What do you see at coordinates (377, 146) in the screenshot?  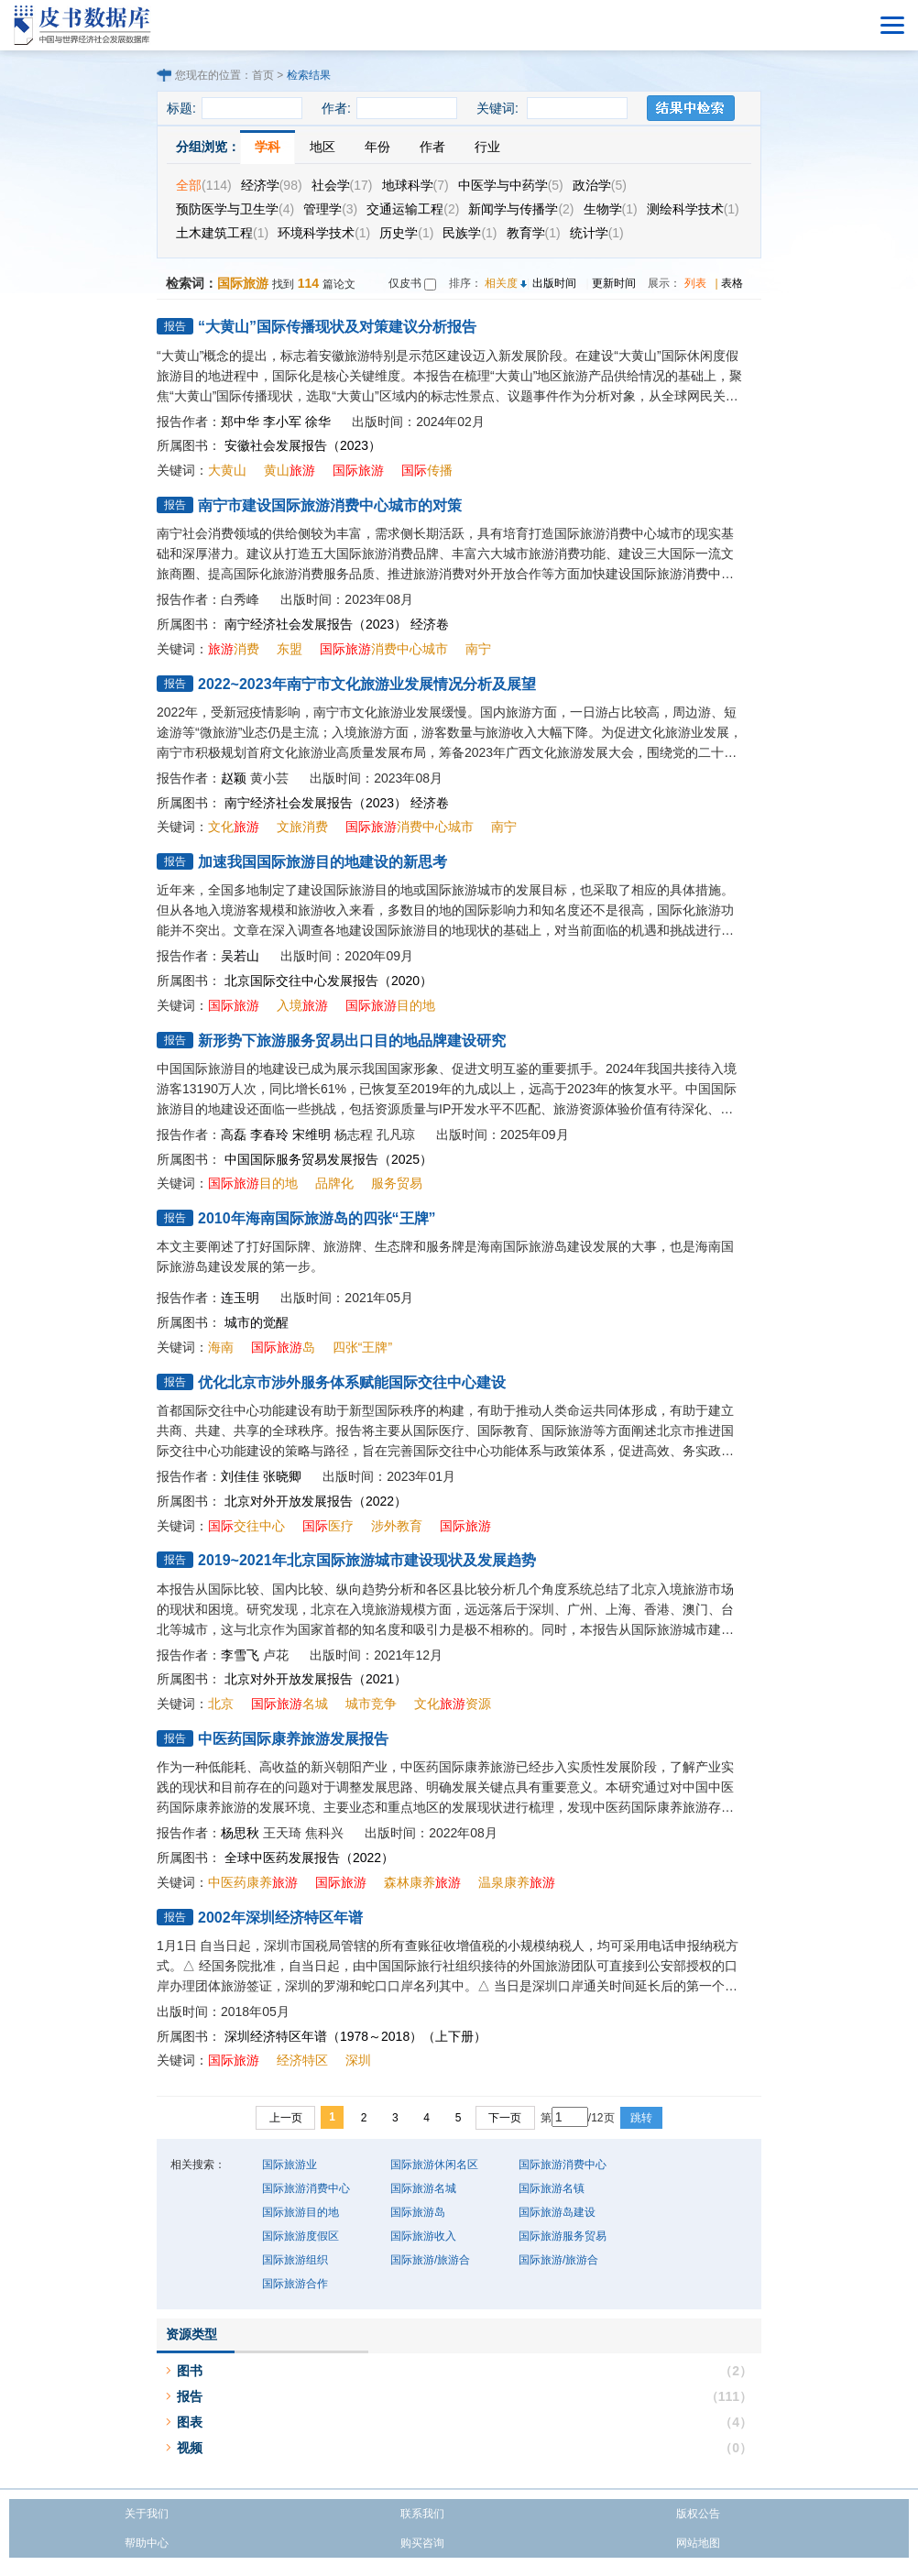 I see `年份` at bounding box center [377, 146].